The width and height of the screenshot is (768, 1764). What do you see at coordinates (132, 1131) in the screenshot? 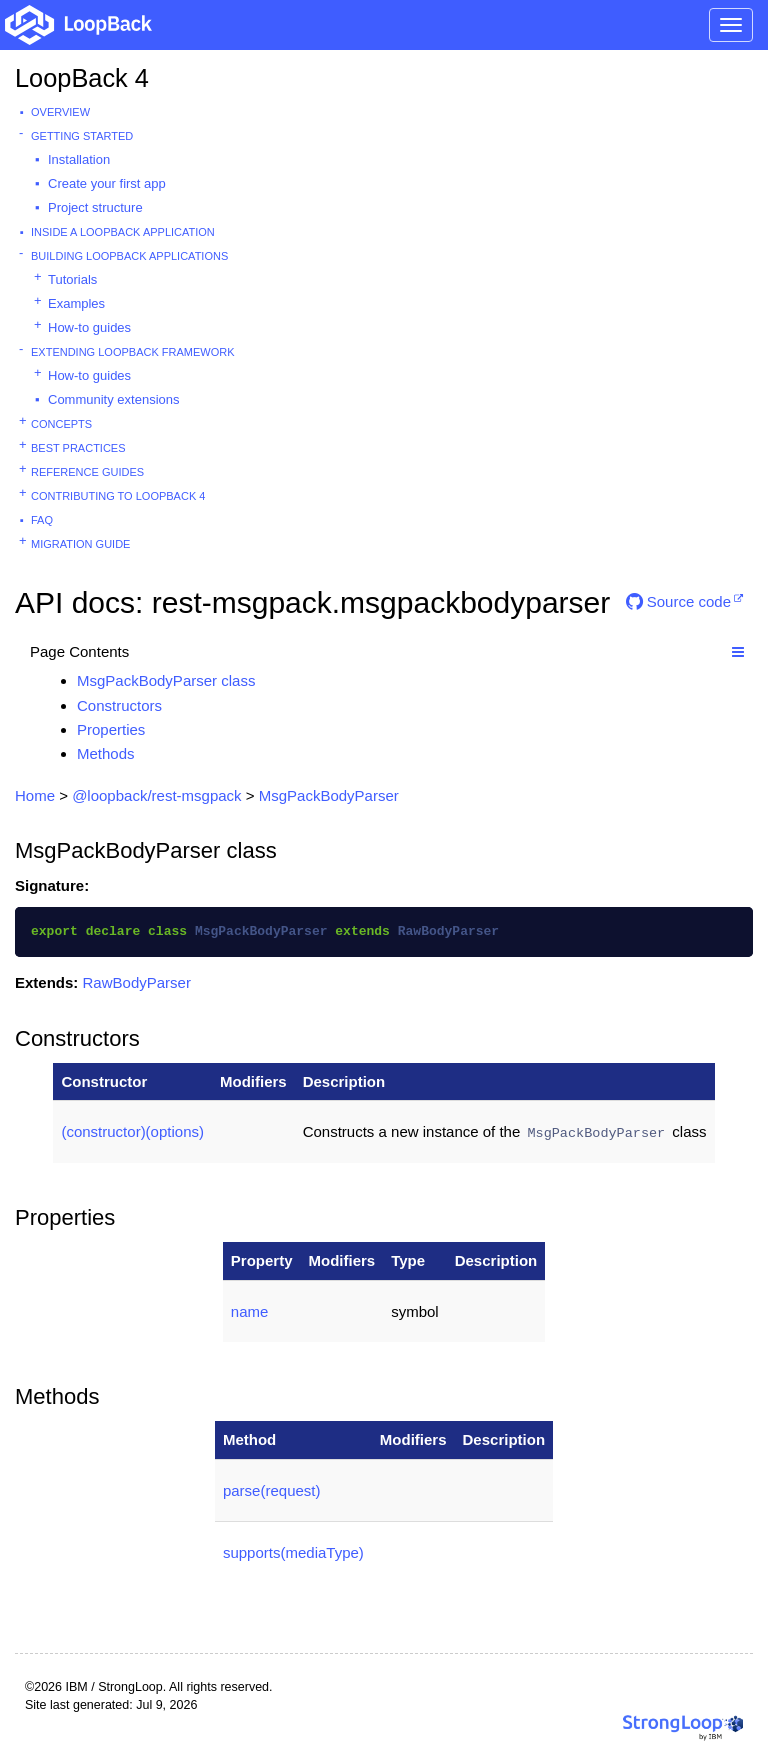
I see `(constructor)(options)` at bounding box center [132, 1131].